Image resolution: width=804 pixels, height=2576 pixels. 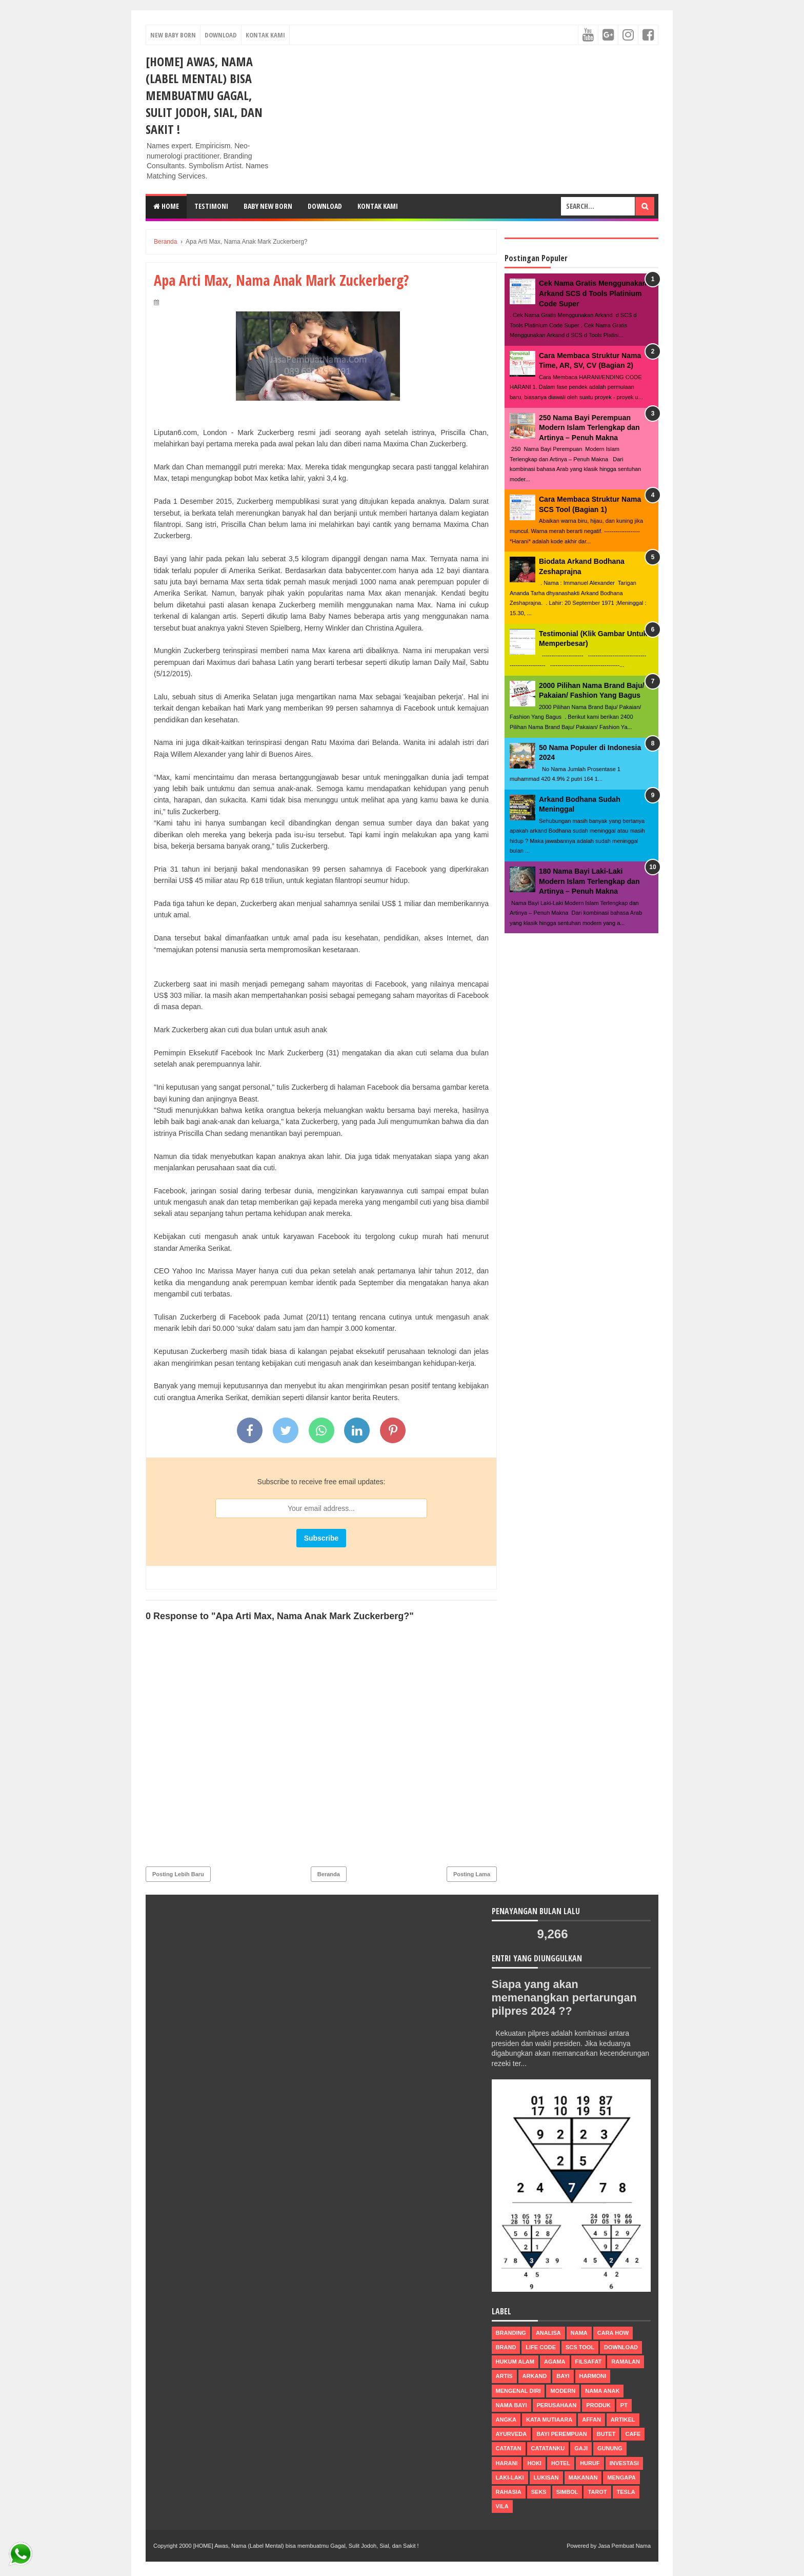 What do you see at coordinates (548, 2333) in the screenshot?
I see `Analisa` at bounding box center [548, 2333].